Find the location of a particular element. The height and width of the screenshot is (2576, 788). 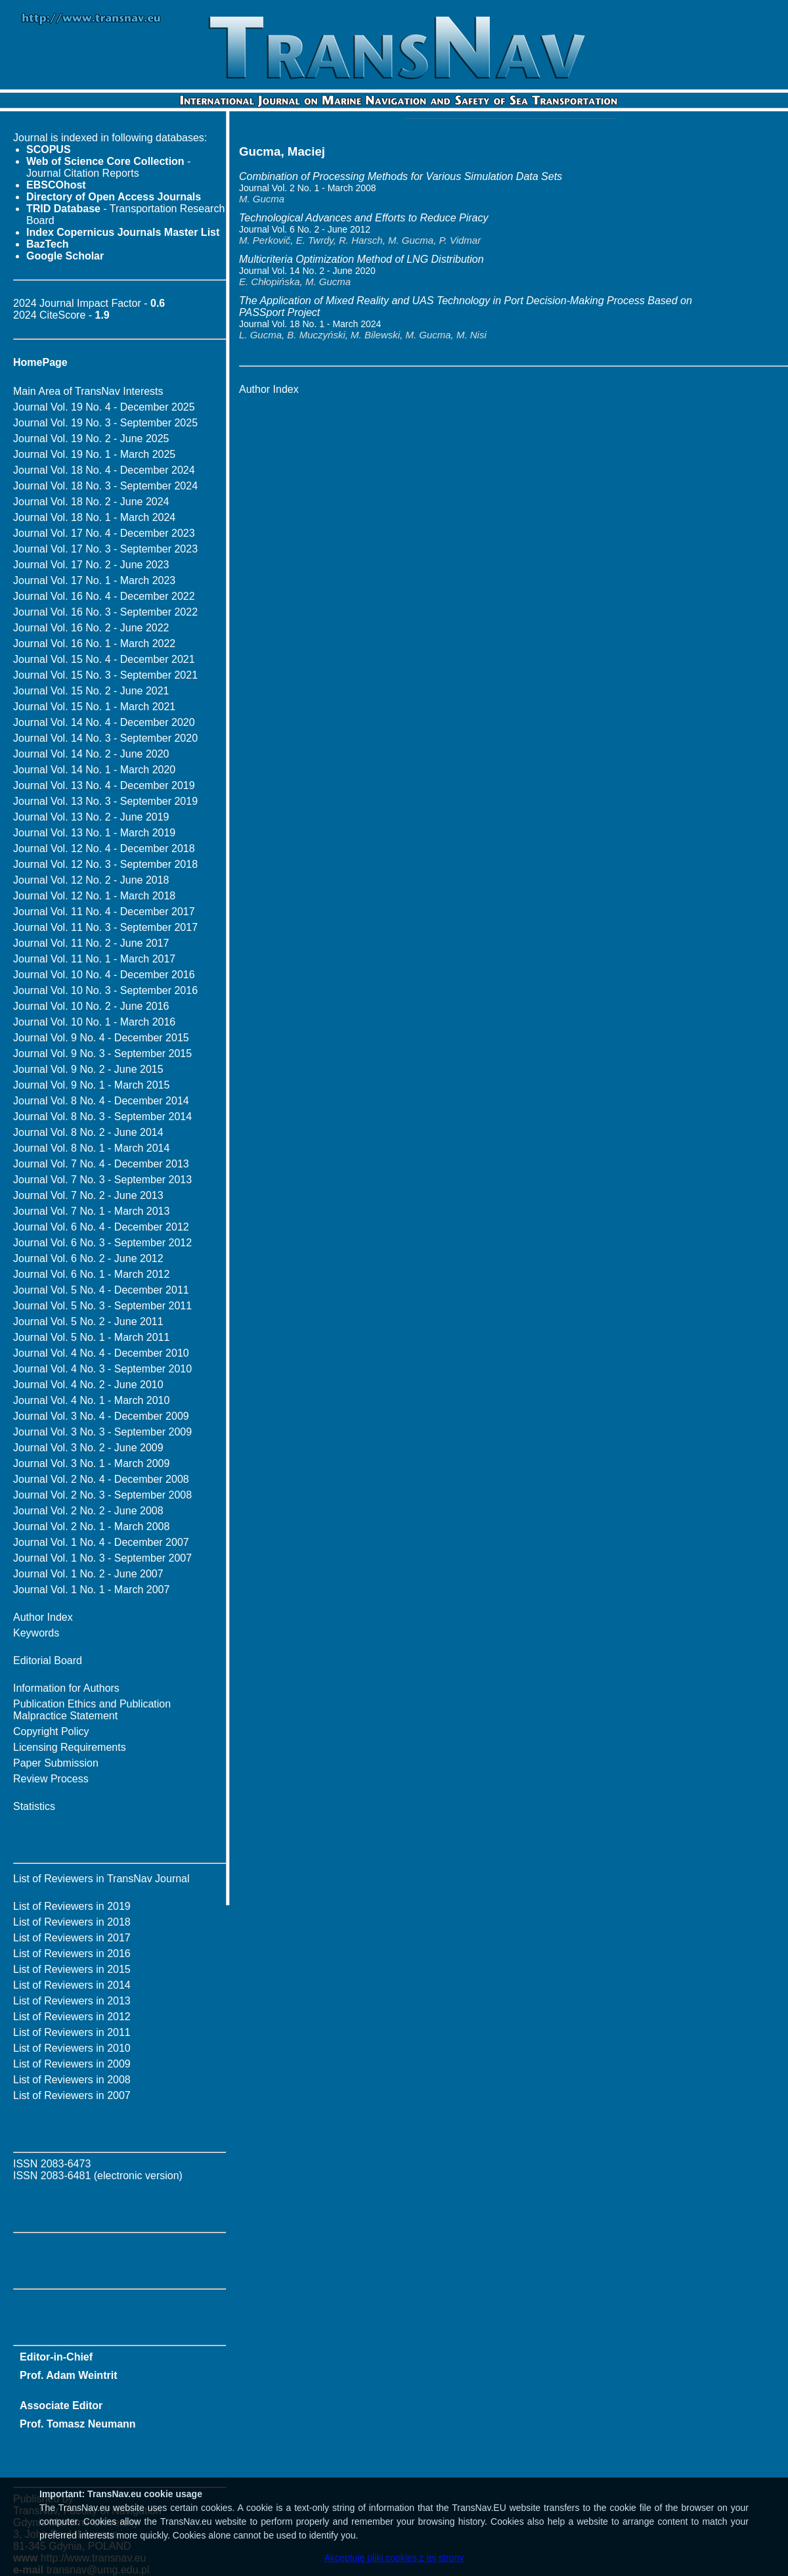

List of Reviewers in 2013 is located at coordinates (72, 2000).